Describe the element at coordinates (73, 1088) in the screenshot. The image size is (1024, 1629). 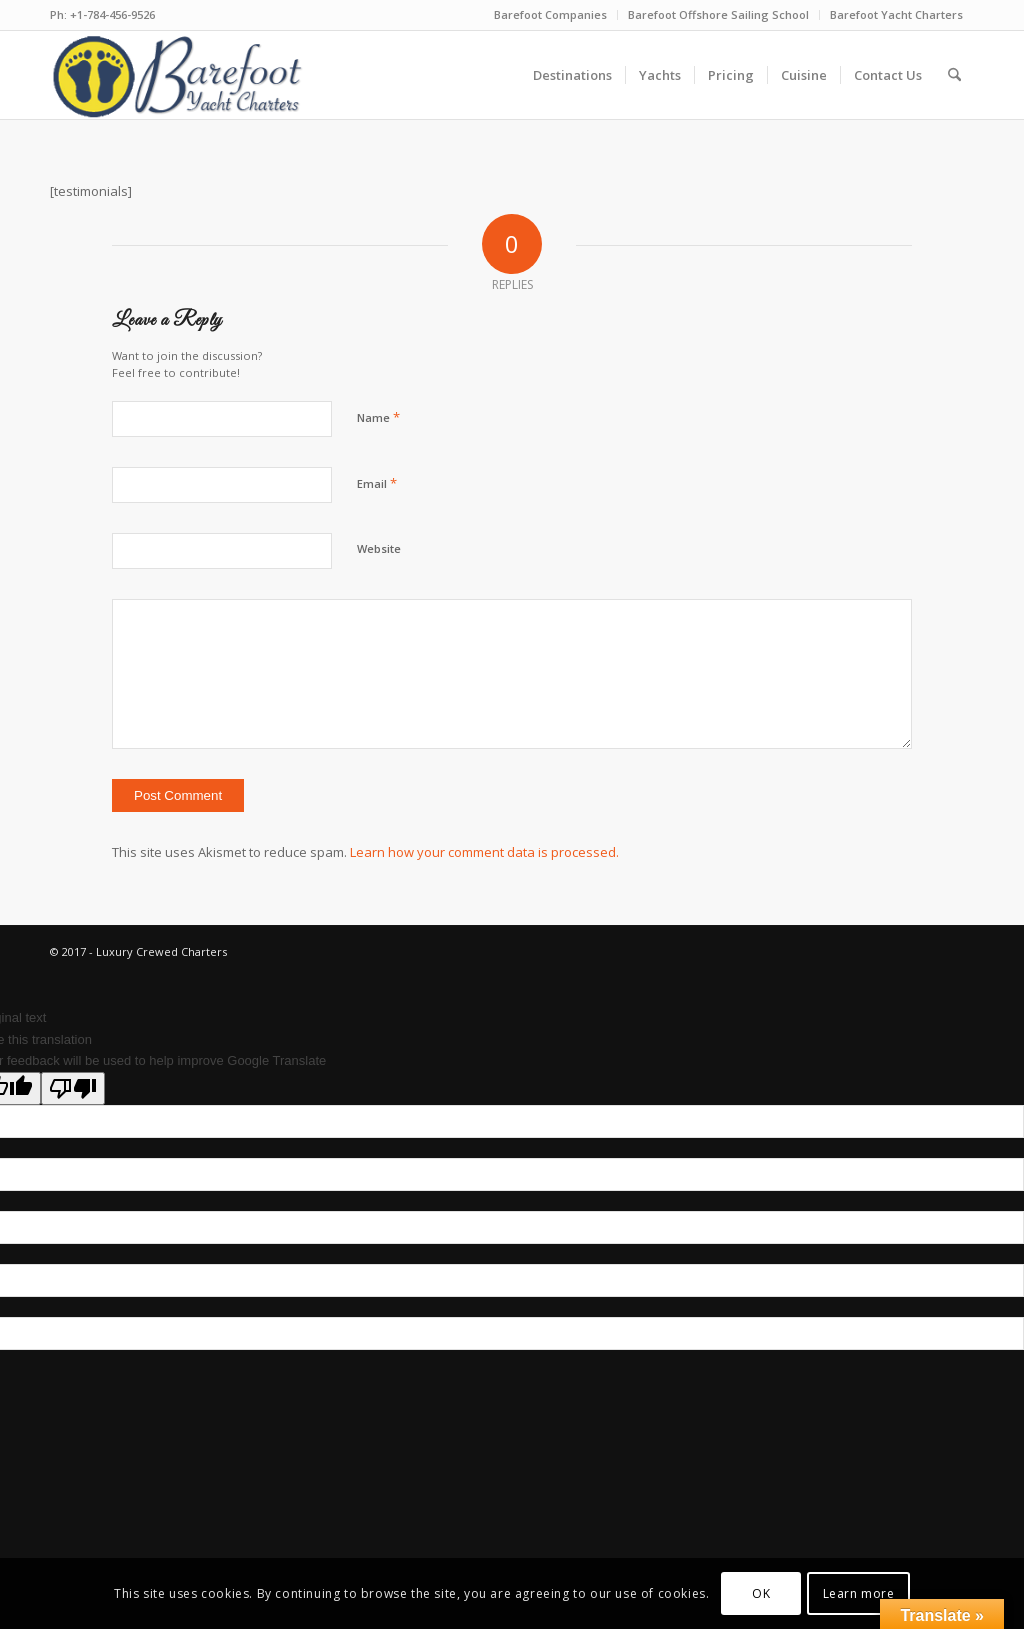
I see `[Poor translation]` at that location.